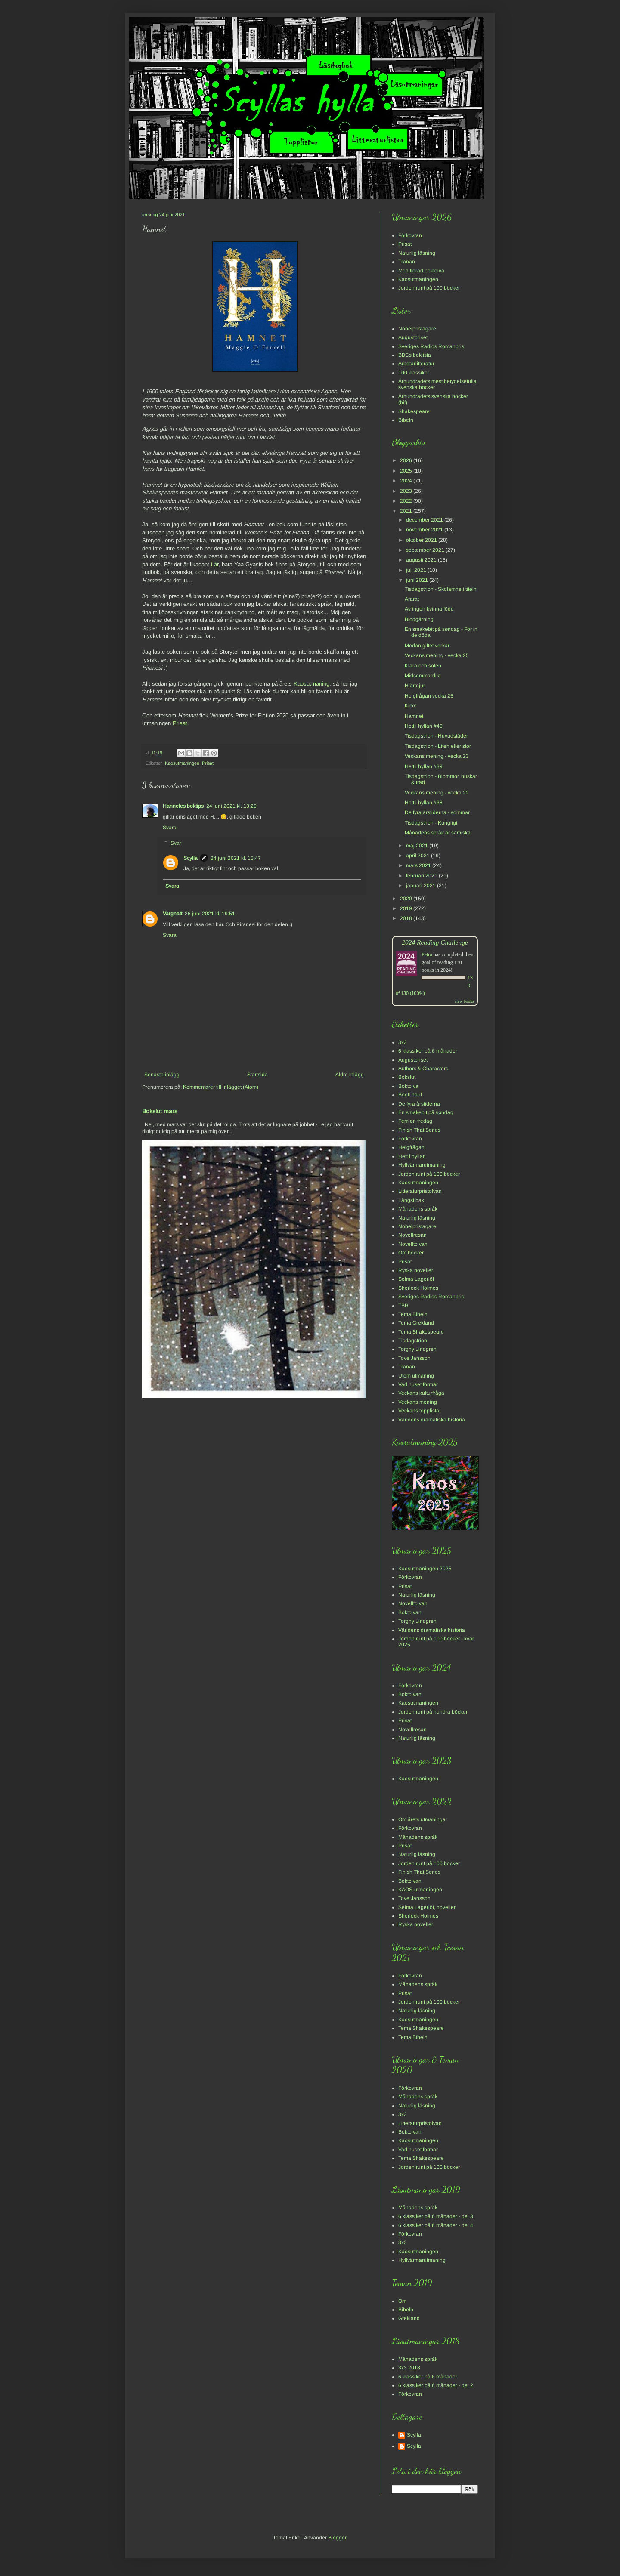 The width and height of the screenshot is (620, 2576). What do you see at coordinates (435, 942) in the screenshot?
I see `2024 Reading Challenge` at bounding box center [435, 942].